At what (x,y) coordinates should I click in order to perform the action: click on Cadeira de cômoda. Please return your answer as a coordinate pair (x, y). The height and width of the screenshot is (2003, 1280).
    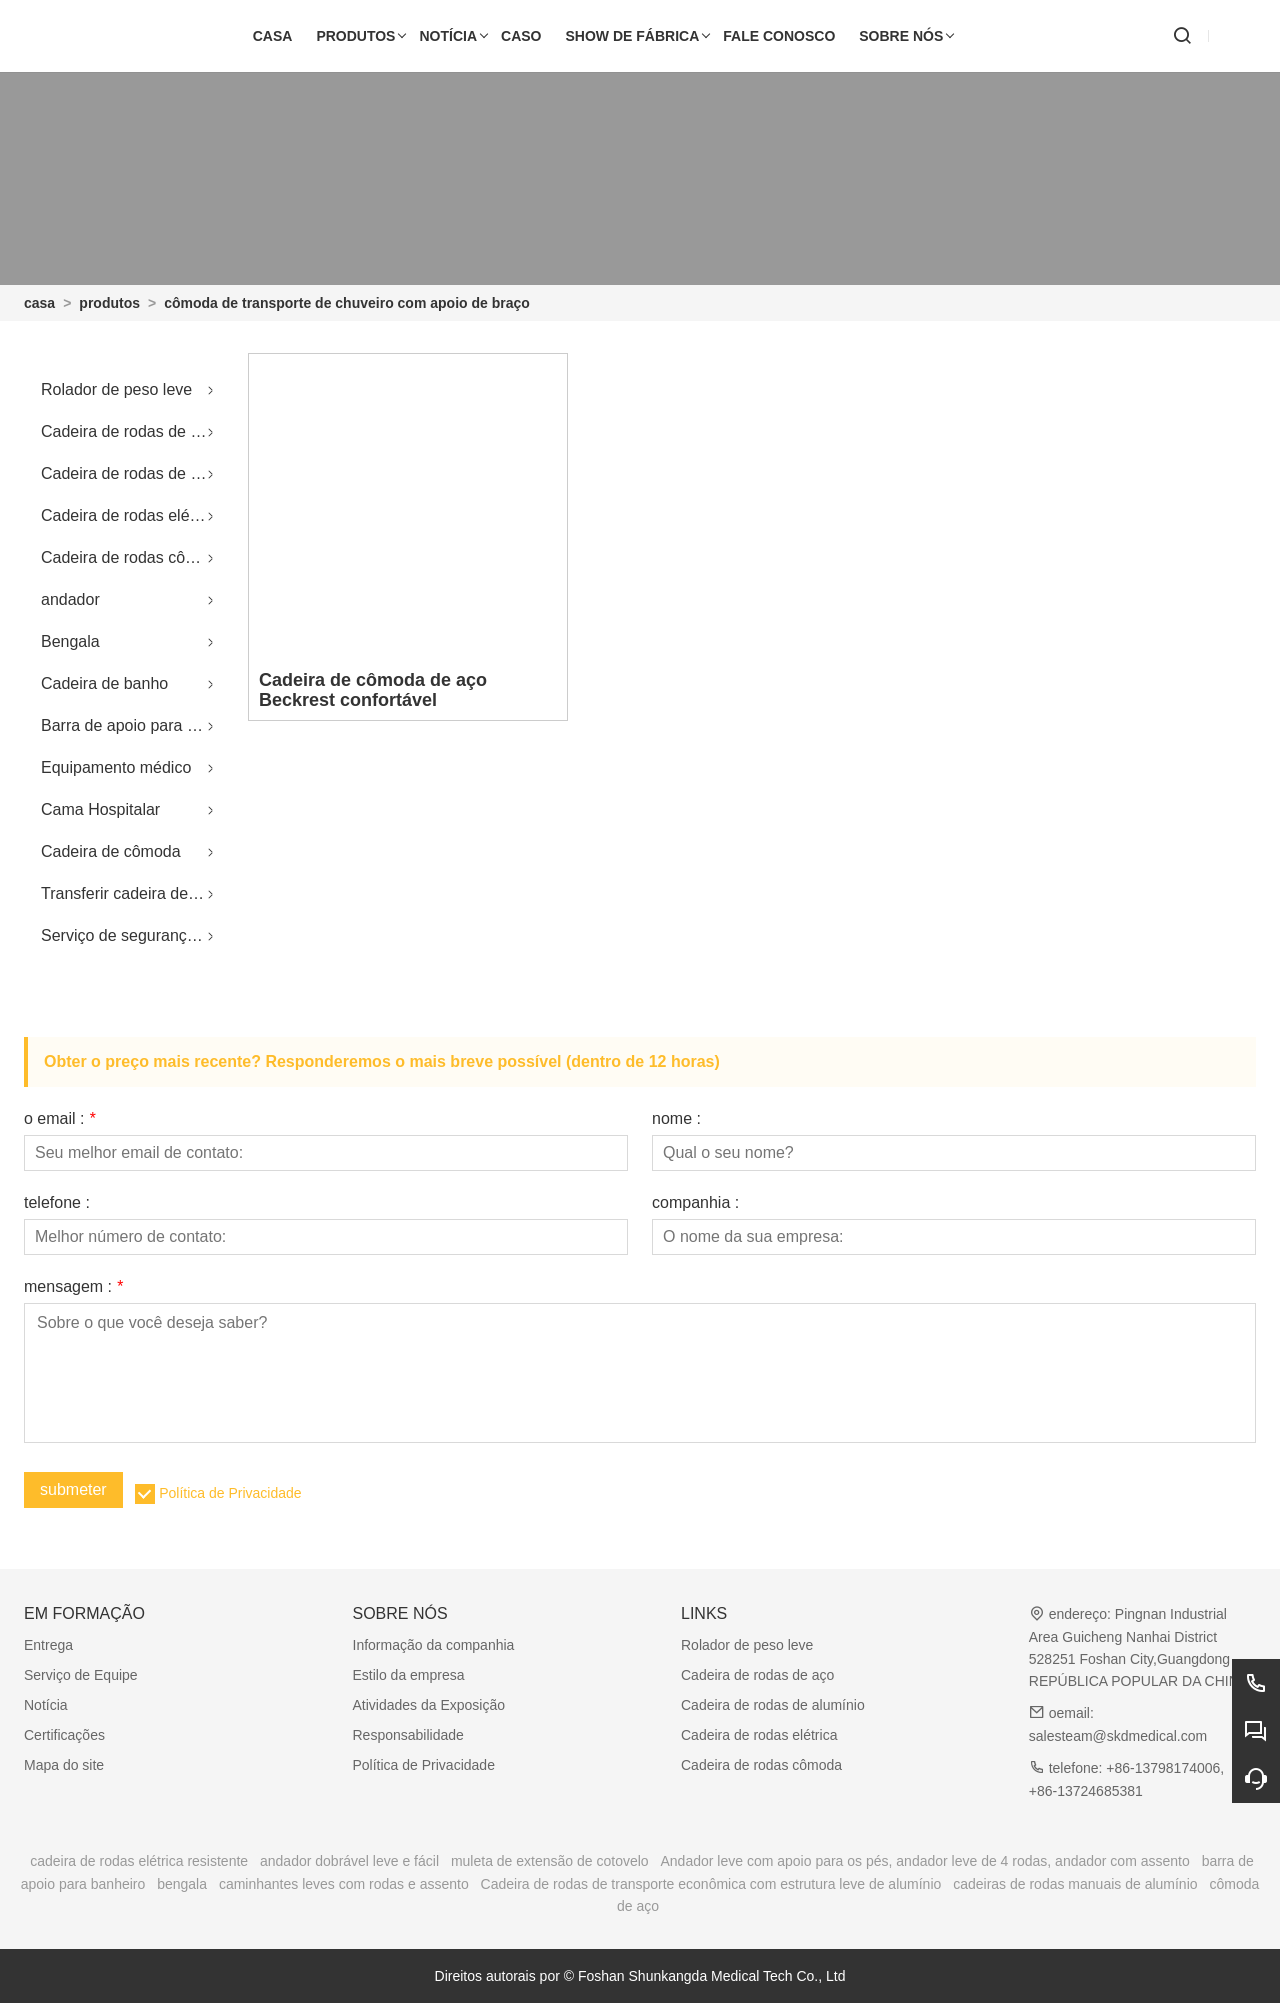
    Looking at the image, I should click on (111, 851).